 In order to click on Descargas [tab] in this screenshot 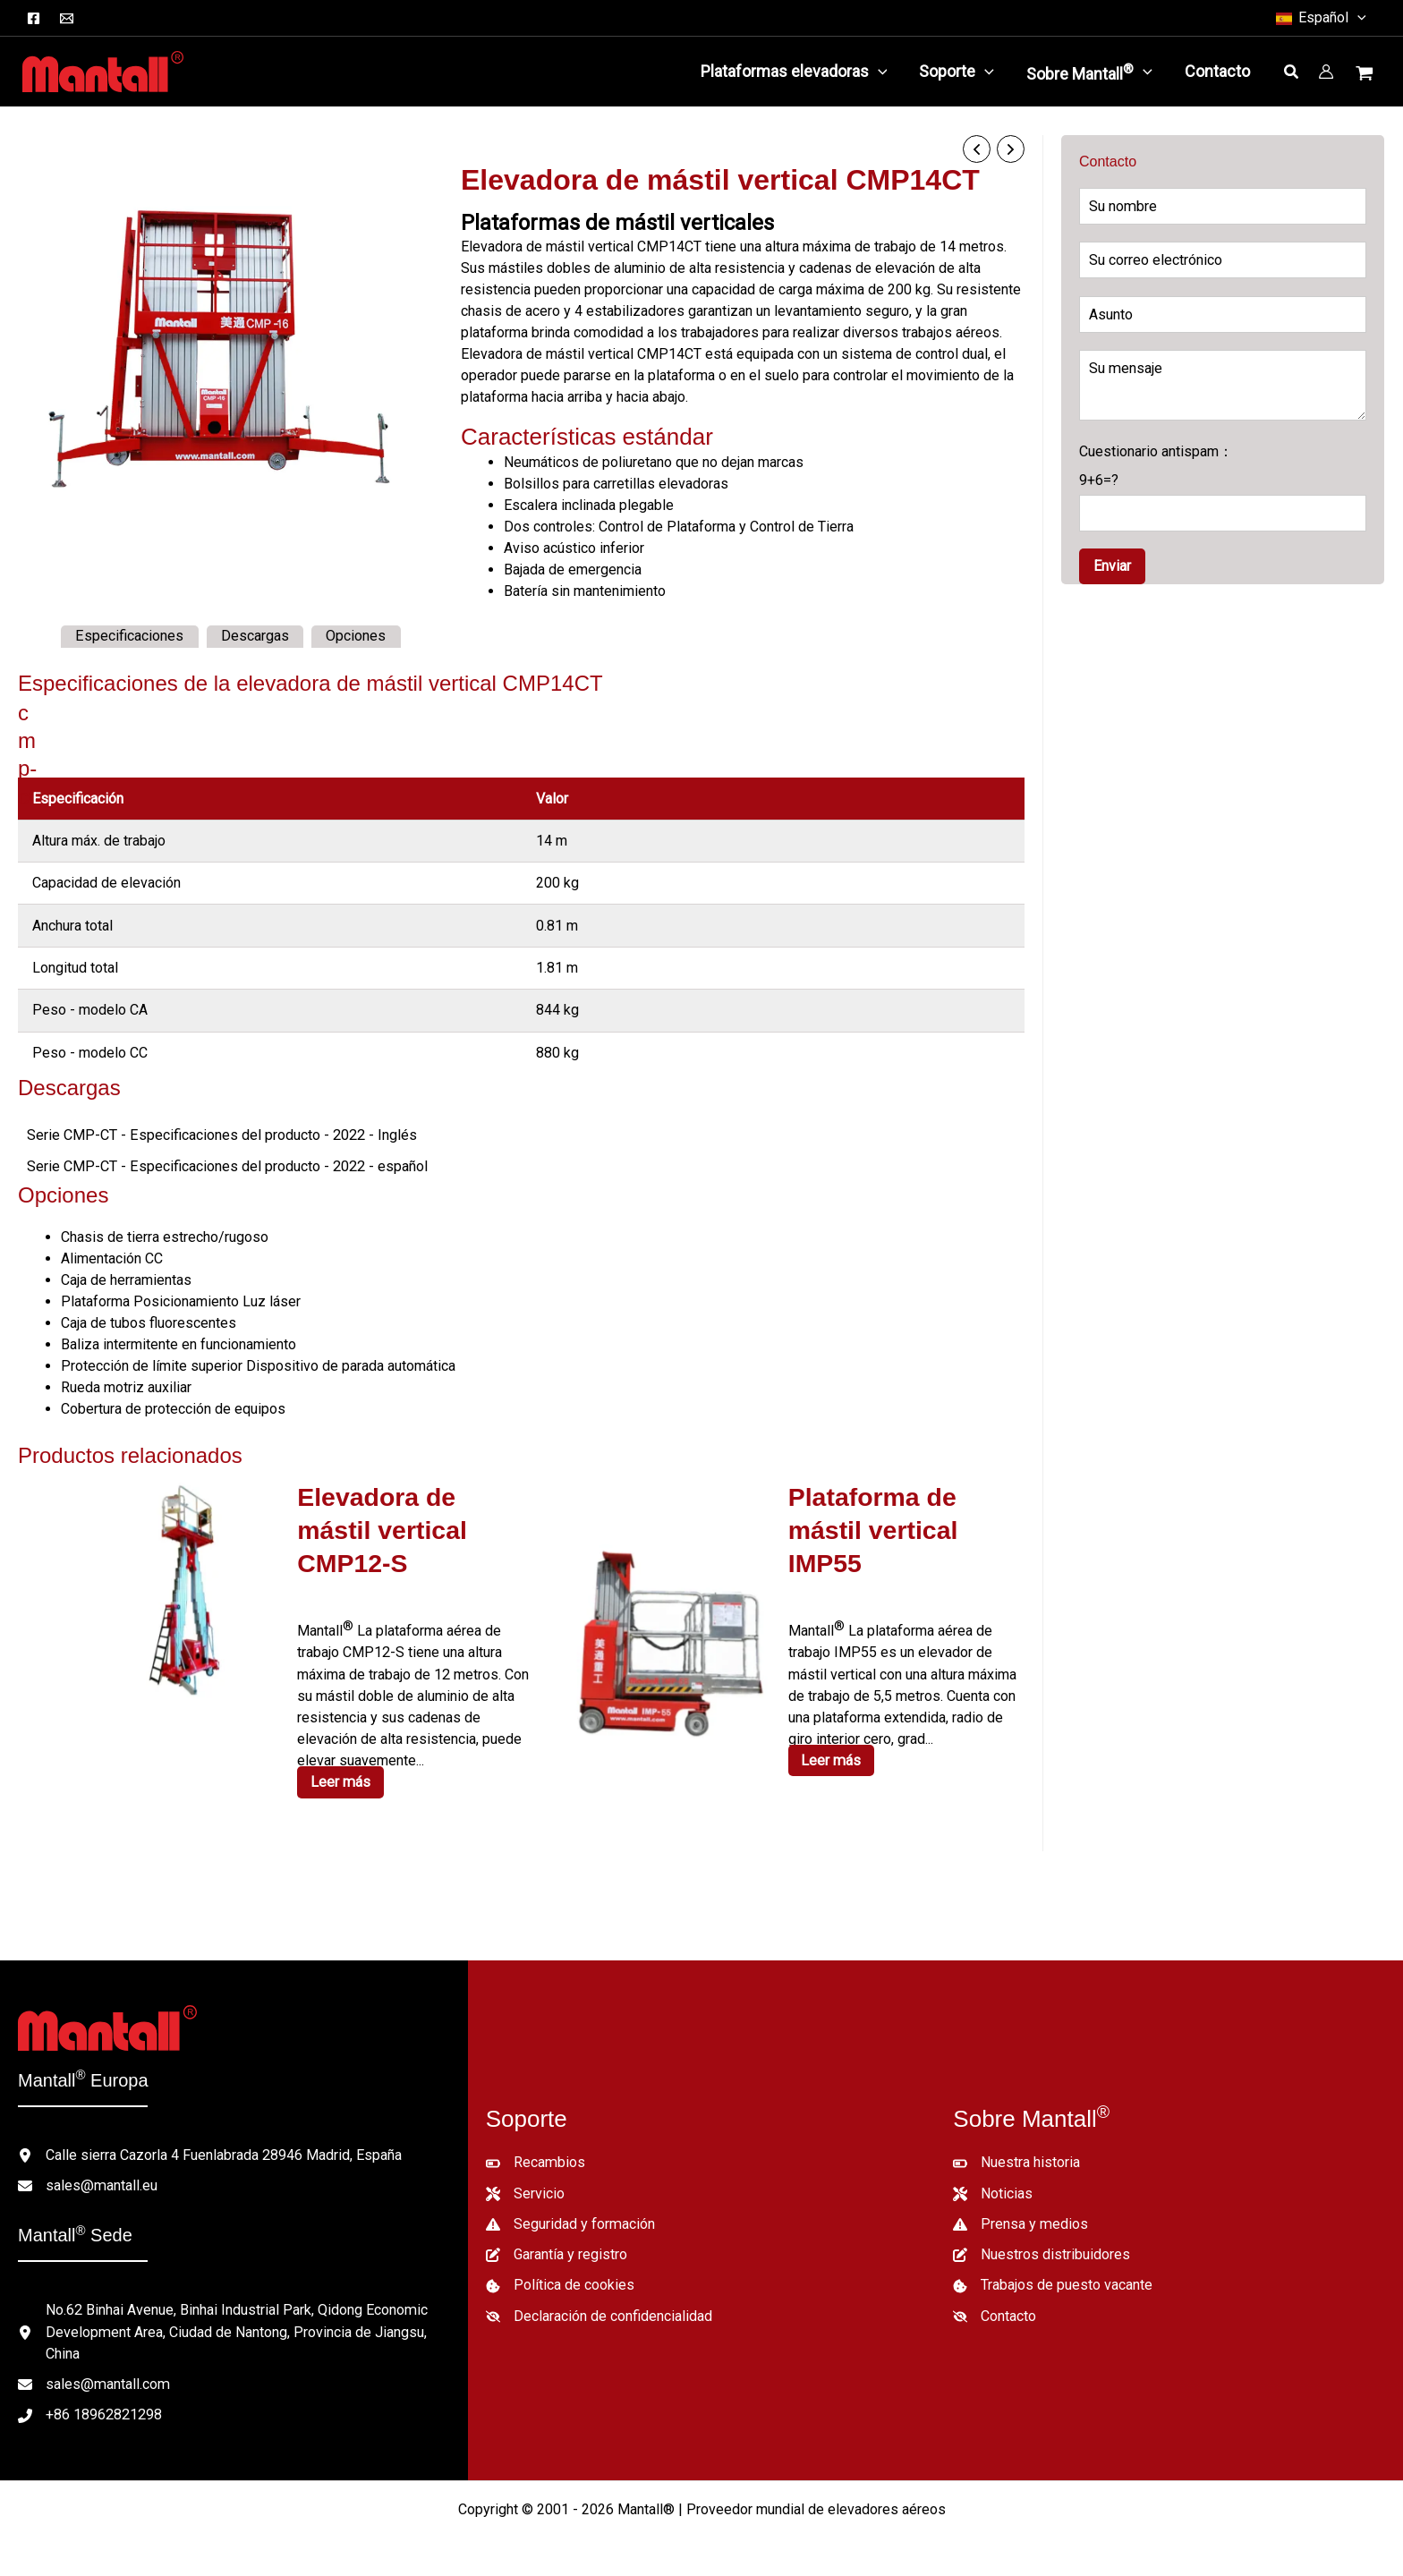, I will do `click(253, 635)`.